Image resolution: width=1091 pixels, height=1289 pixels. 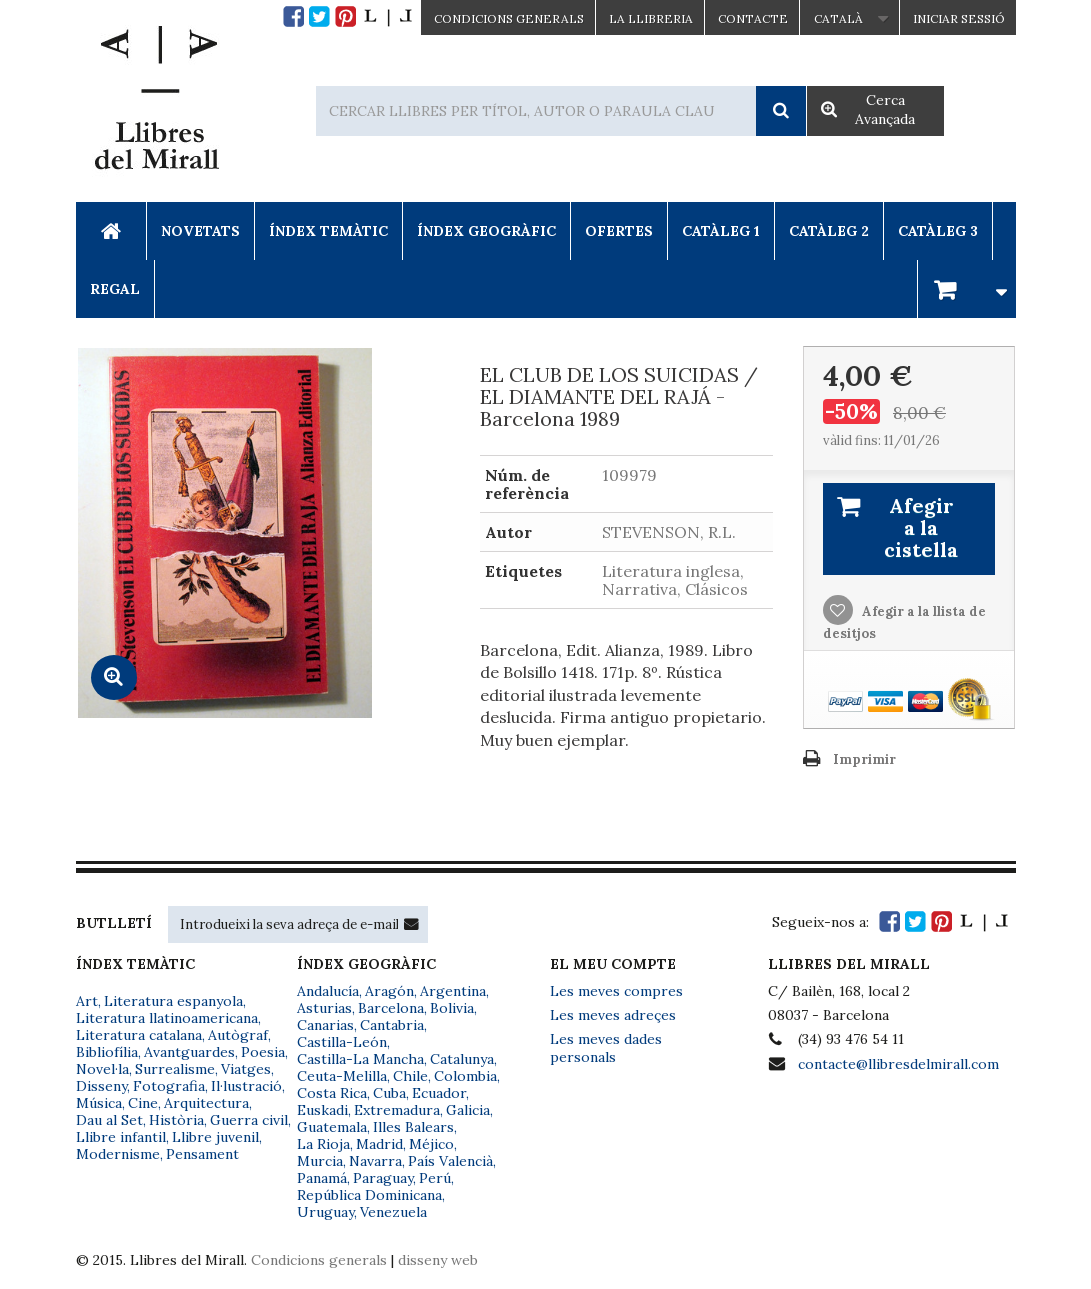 What do you see at coordinates (391, 1008) in the screenshot?
I see `Barcelona` at bounding box center [391, 1008].